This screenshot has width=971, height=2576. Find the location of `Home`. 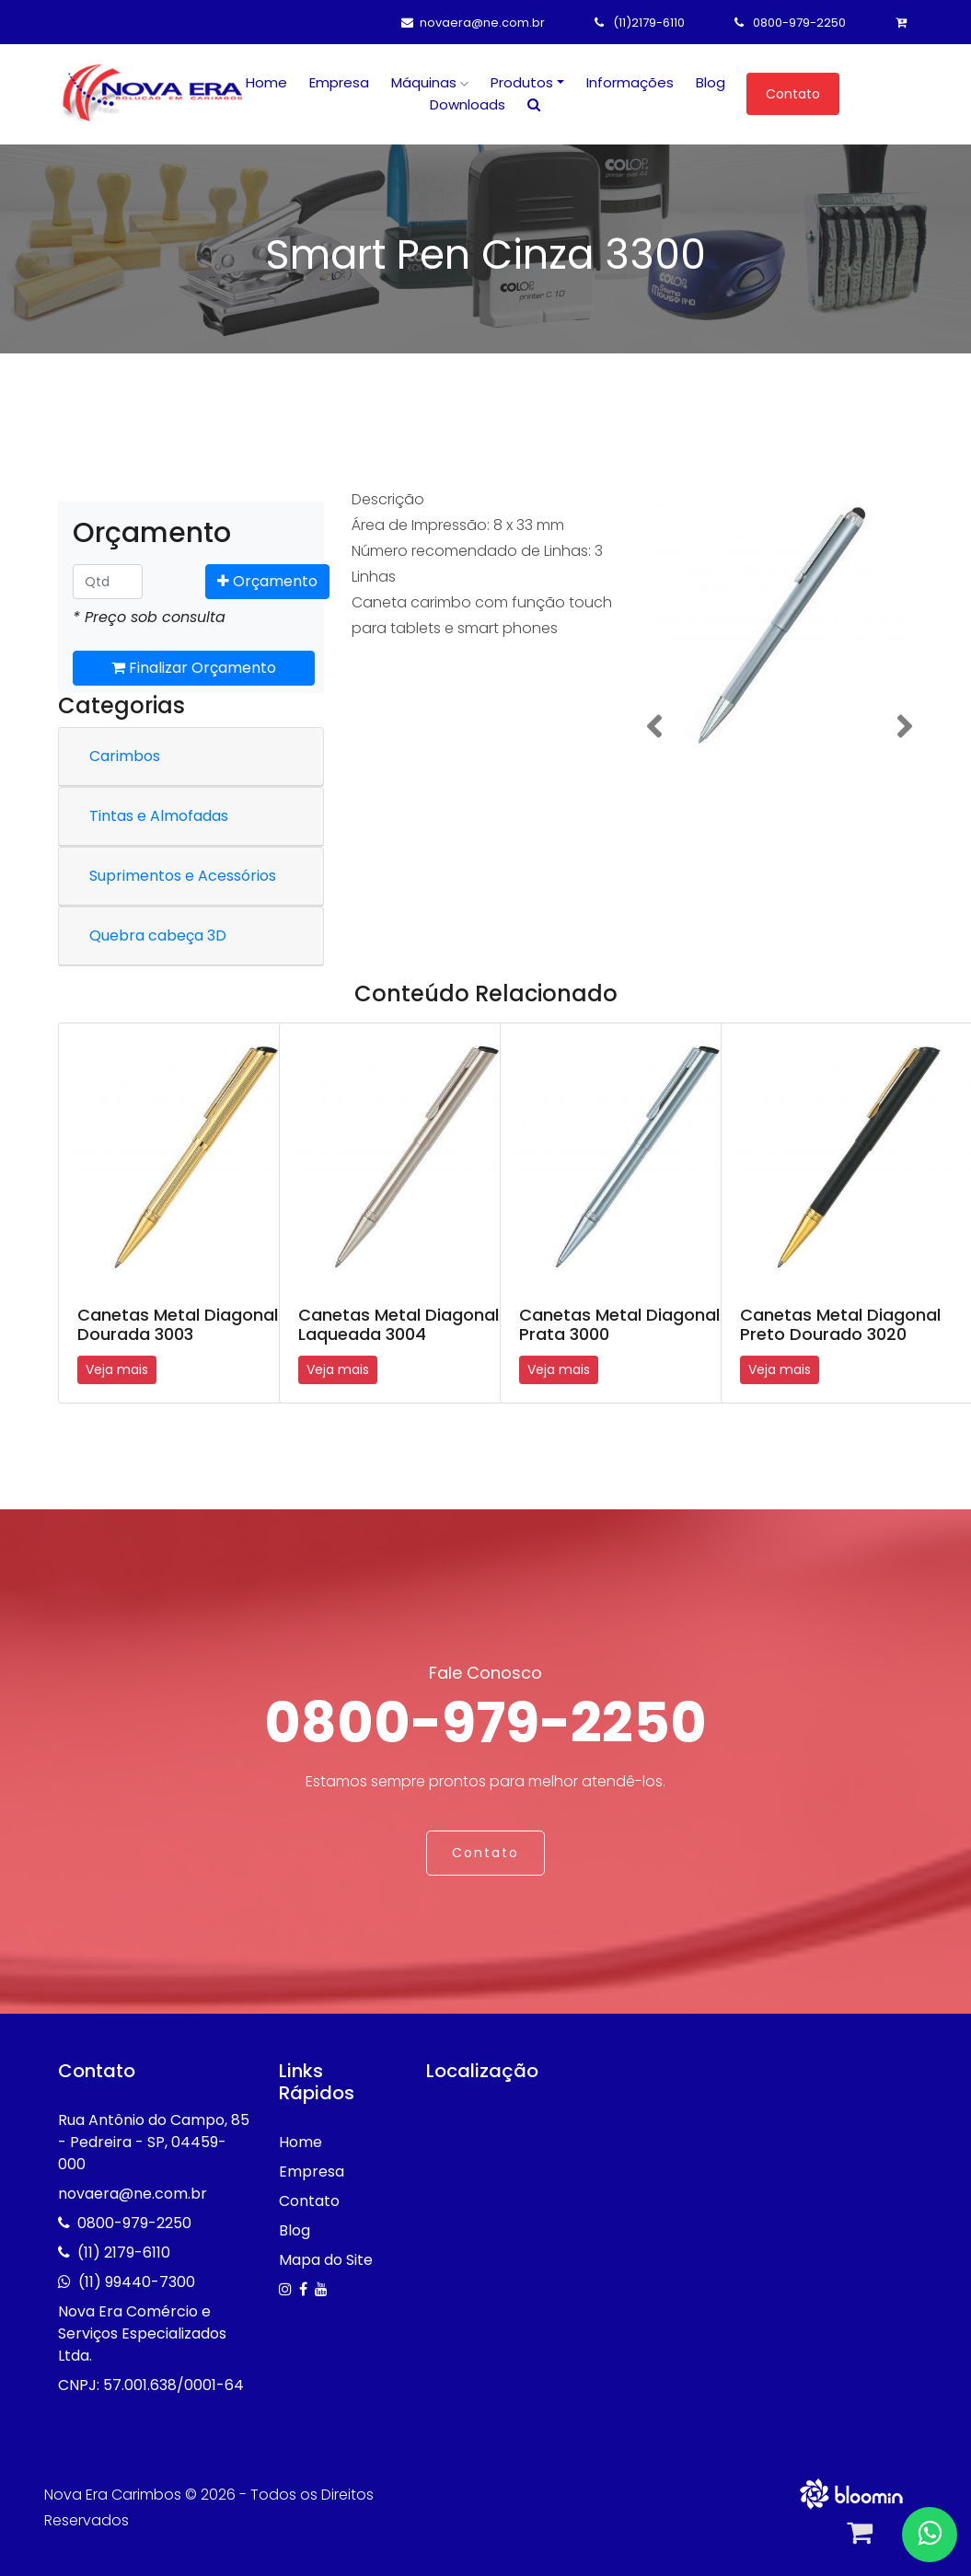

Home is located at coordinates (266, 82).